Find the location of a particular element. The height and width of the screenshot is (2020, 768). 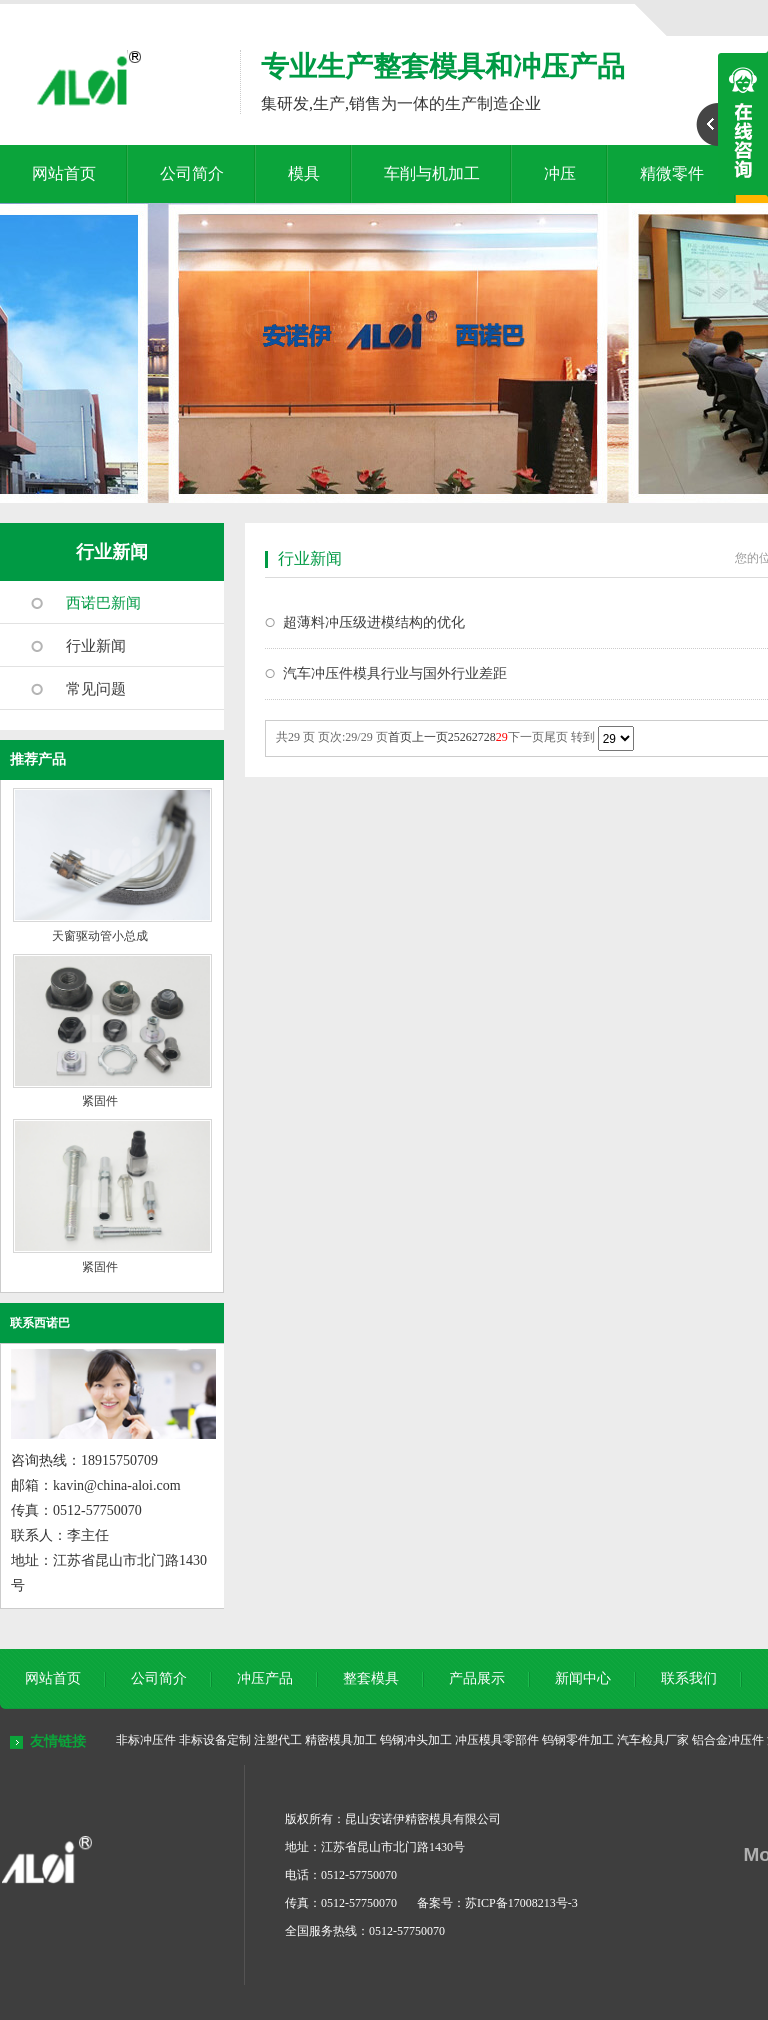

超薄料冲压级进模结构的优化 is located at coordinates (374, 622).